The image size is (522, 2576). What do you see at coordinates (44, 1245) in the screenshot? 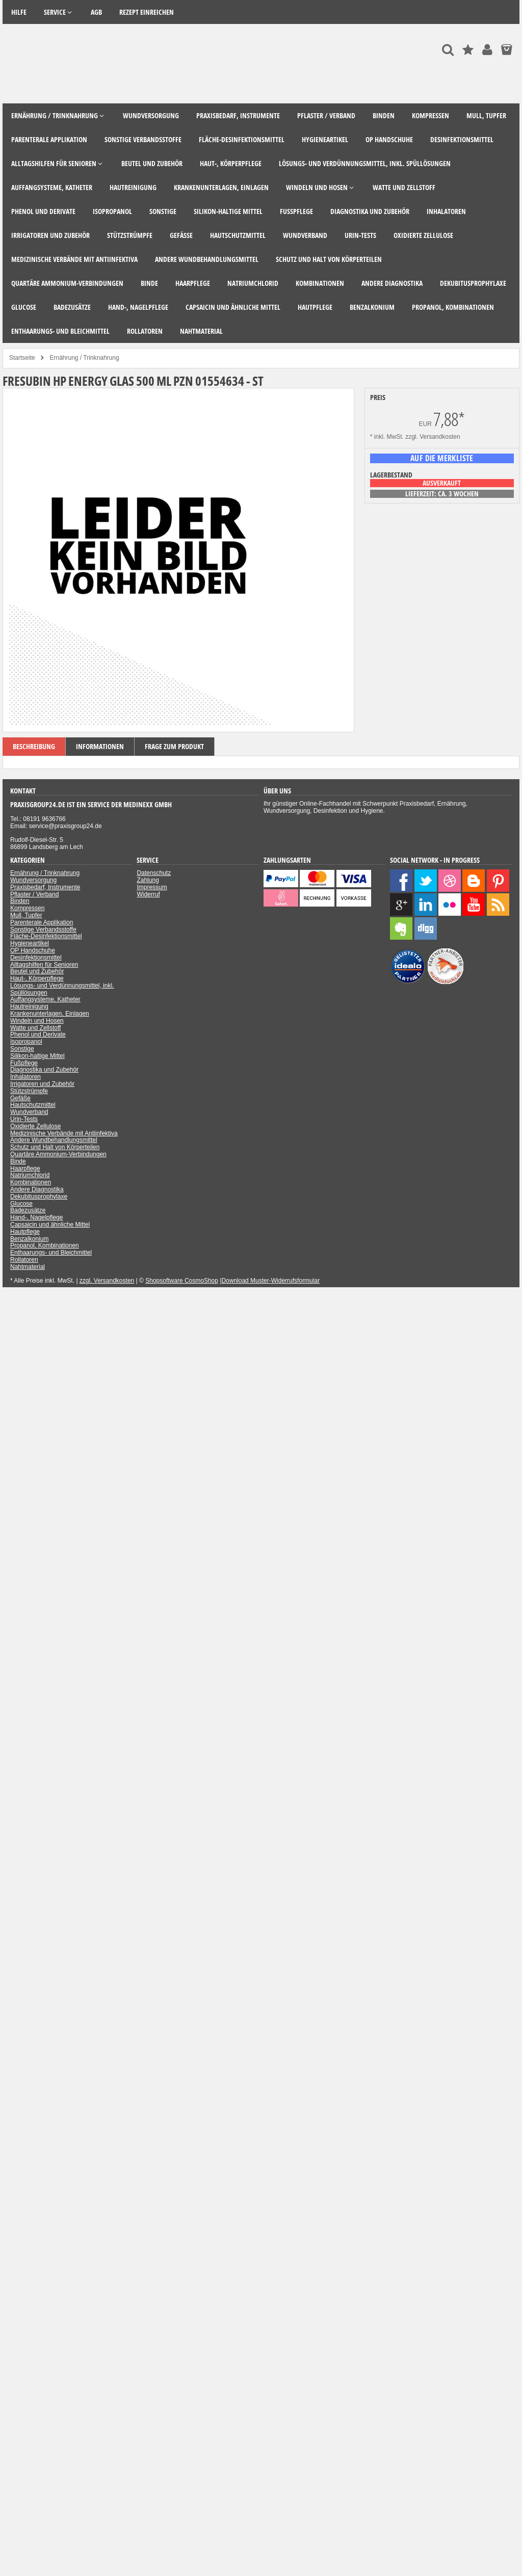
I see `Propanol, Kombinationen` at bounding box center [44, 1245].